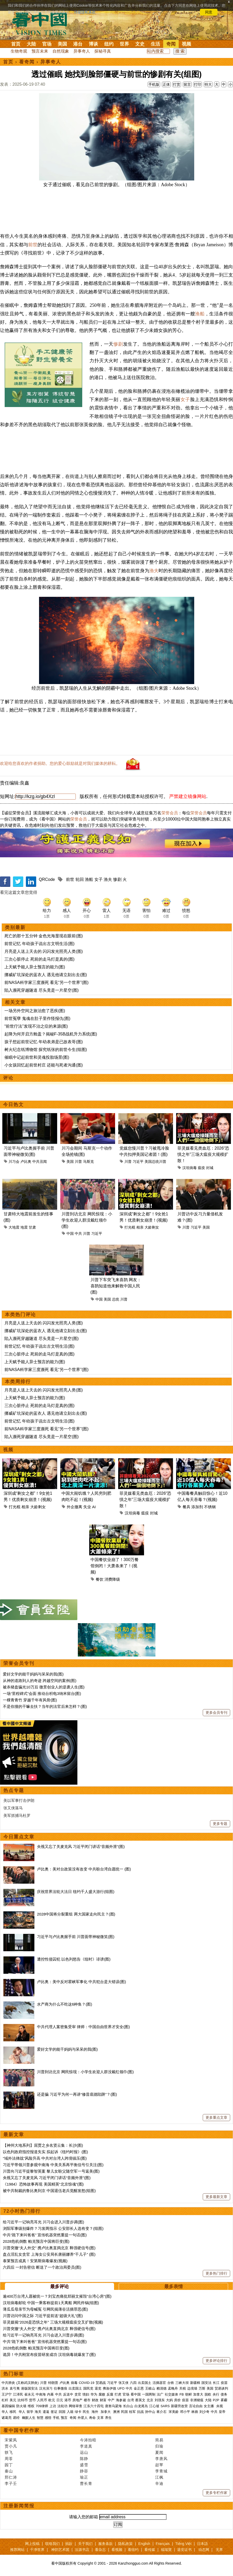  Describe the element at coordinates (75, 2406) in the screenshot. I see `网络审查` at that location.